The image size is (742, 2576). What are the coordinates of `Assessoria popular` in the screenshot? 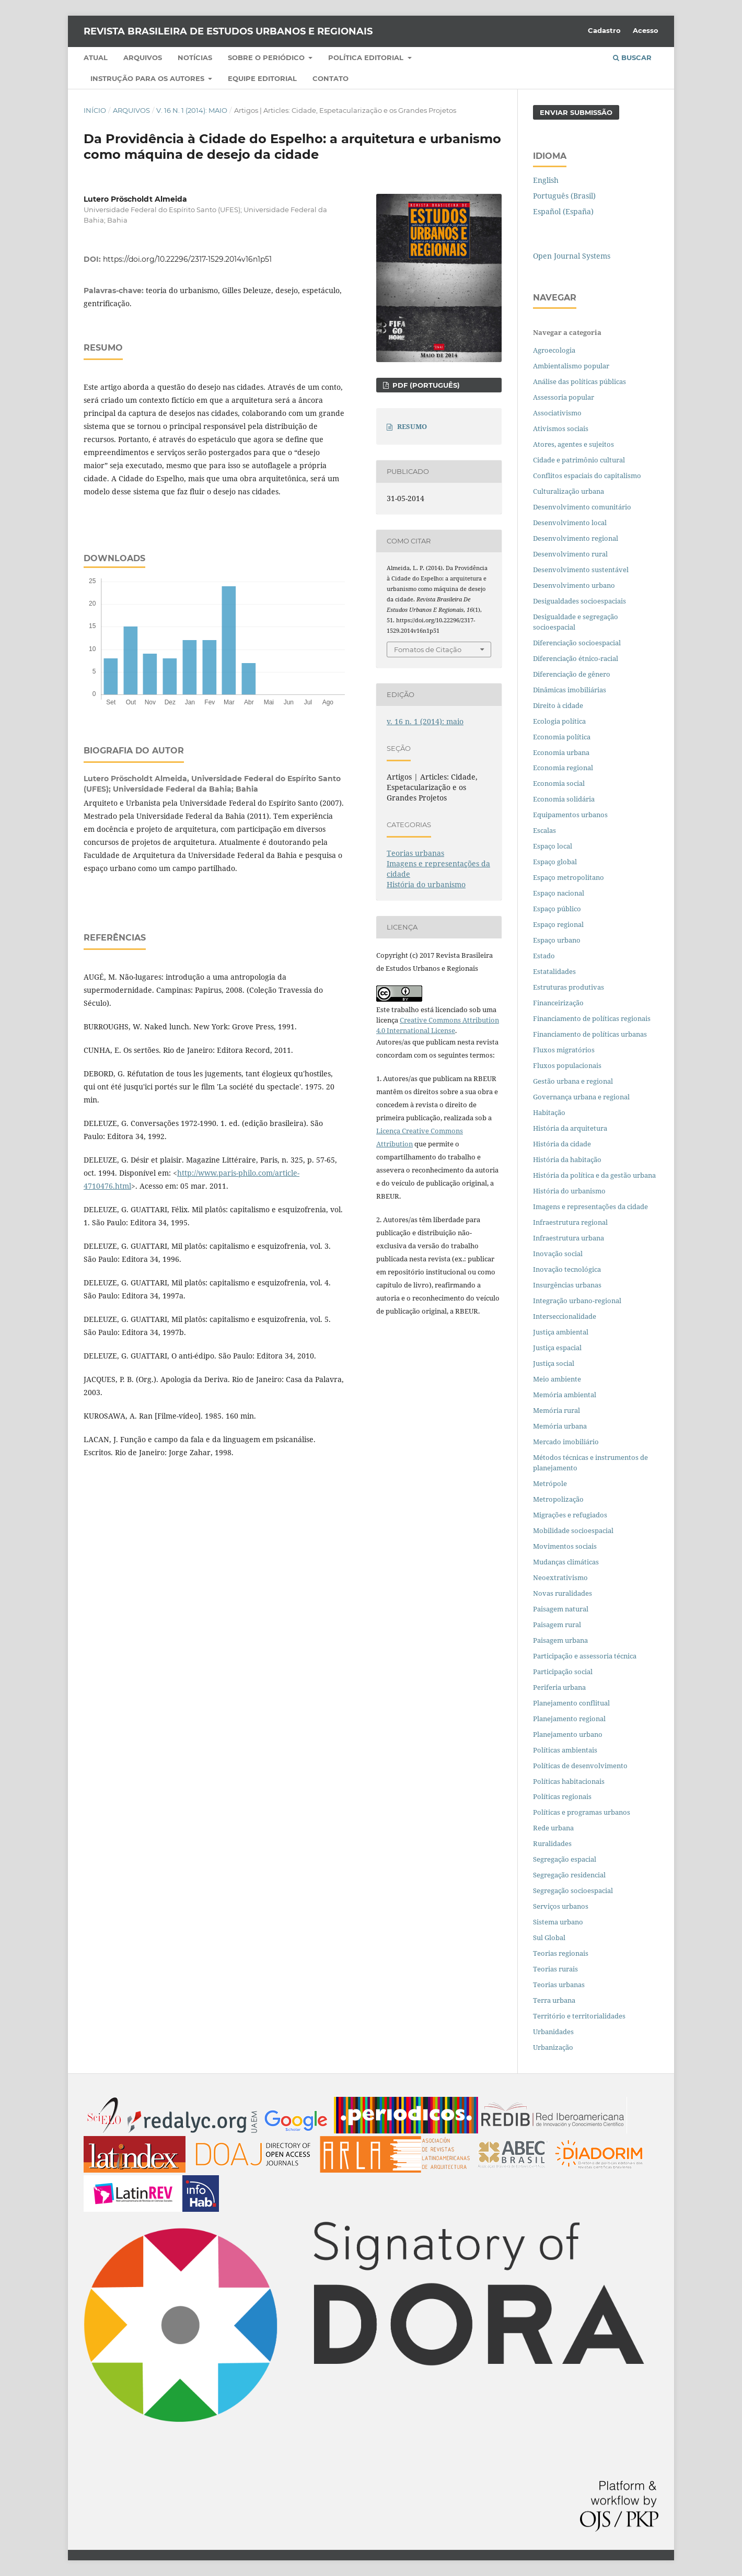 It's located at (563, 397).